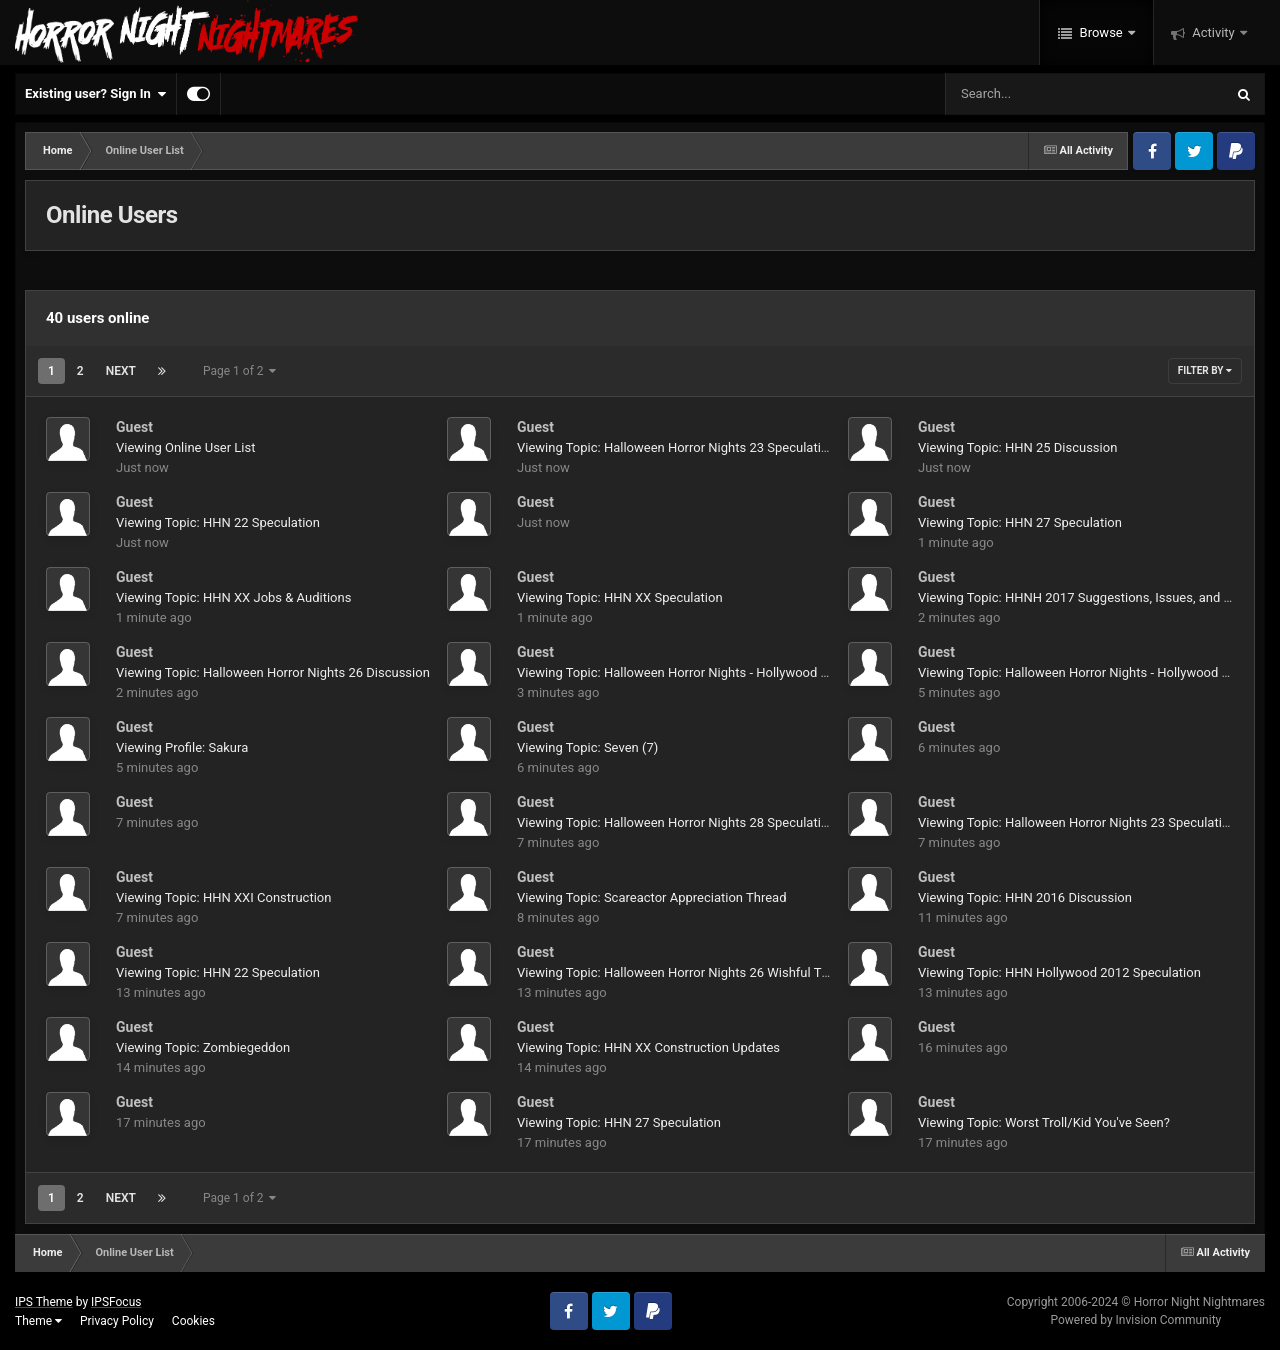  I want to click on Privacy Policy, so click(117, 1321).